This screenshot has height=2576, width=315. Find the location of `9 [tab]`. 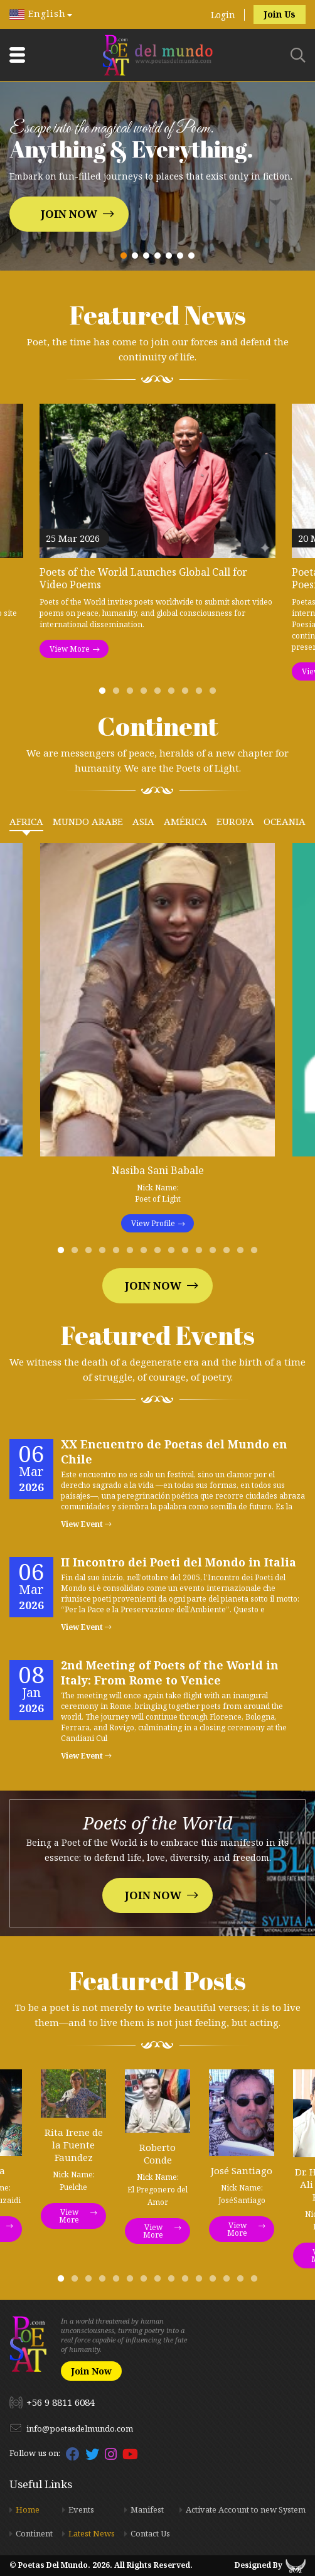

9 [tab] is located at coordinates (215, 693).